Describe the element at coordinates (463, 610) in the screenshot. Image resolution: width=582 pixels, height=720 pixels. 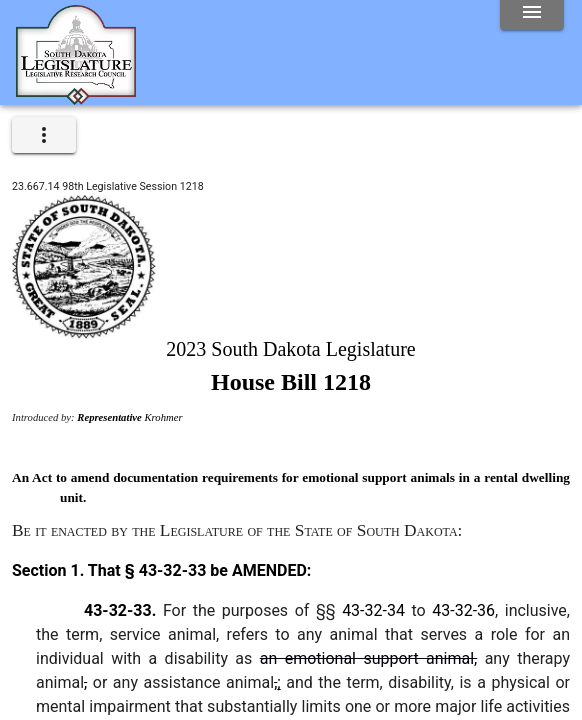
I see `43-32-36` at that location.